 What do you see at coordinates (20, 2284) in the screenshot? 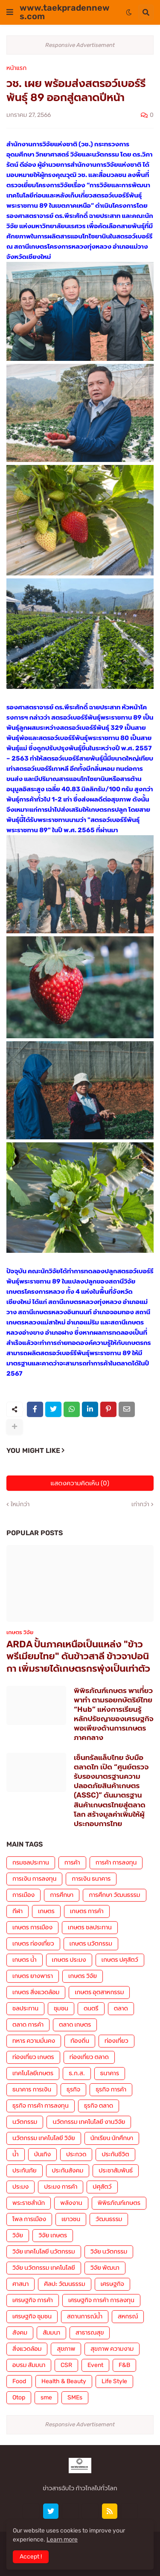
I see `ศาสนา` at bounding box center [20, 2284].